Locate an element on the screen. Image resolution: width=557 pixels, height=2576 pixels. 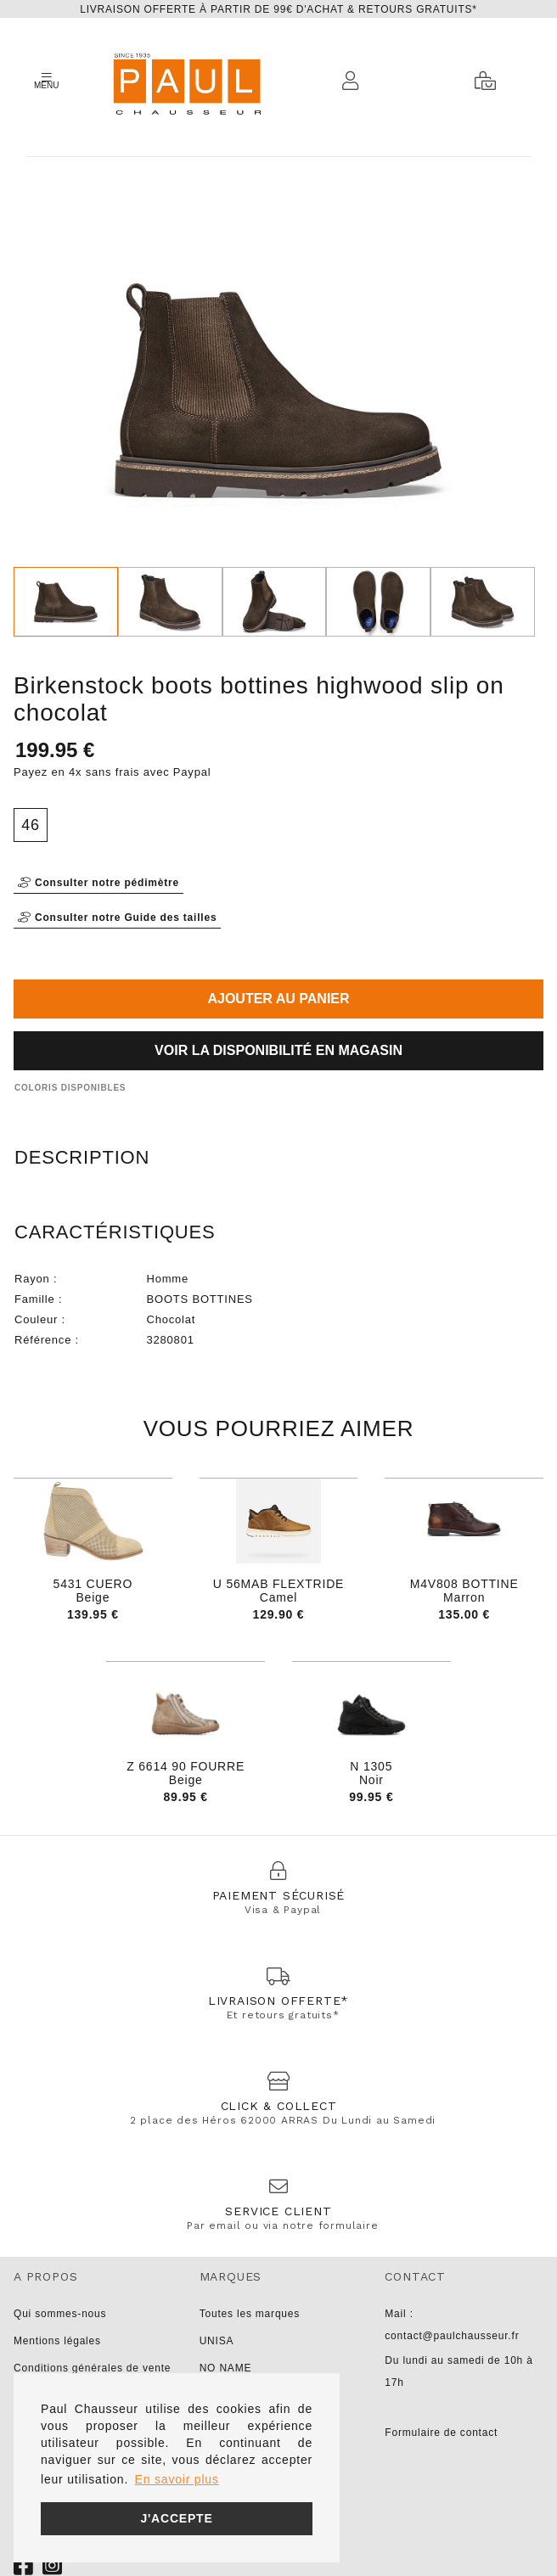
Voir la disponibilité en magasin is located at coordinates (278, 1050).